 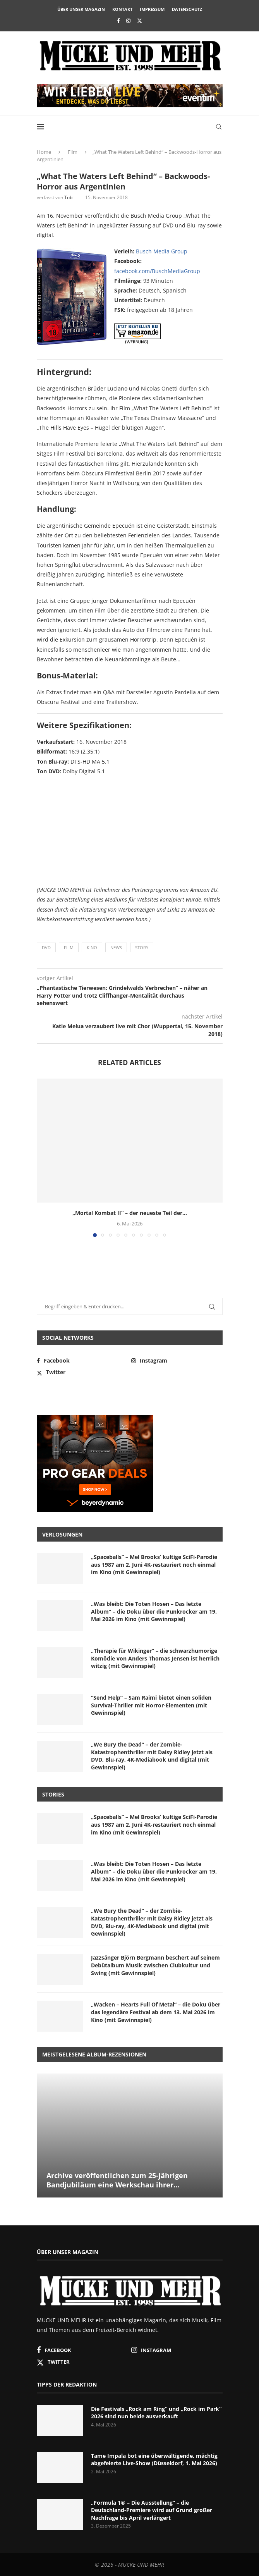 I want to click on Kino, so click(x=92, y=947).